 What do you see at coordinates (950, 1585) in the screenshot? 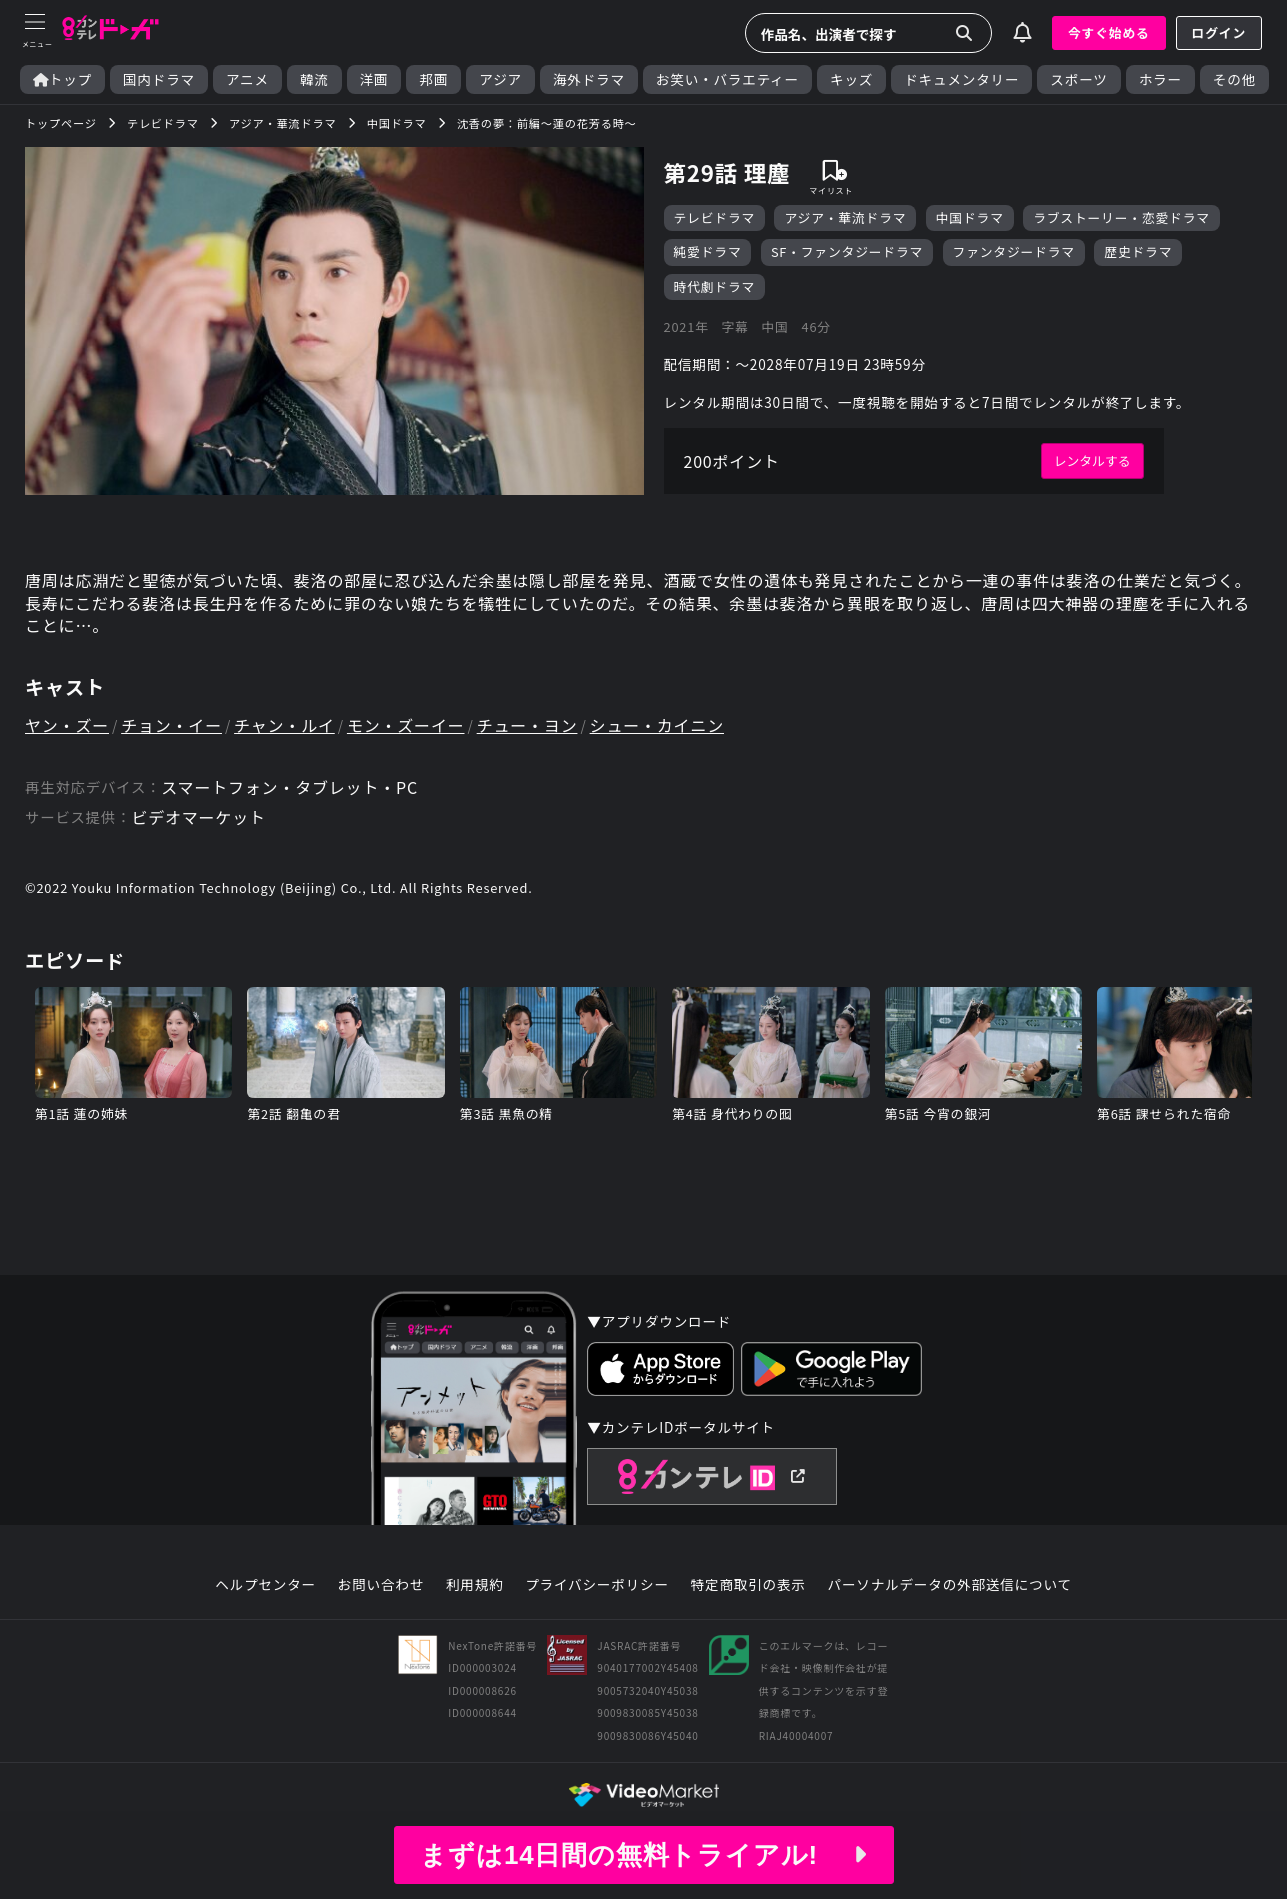
I see `パーソナルデータの外部送信について` at bounding box center [950, 1585].